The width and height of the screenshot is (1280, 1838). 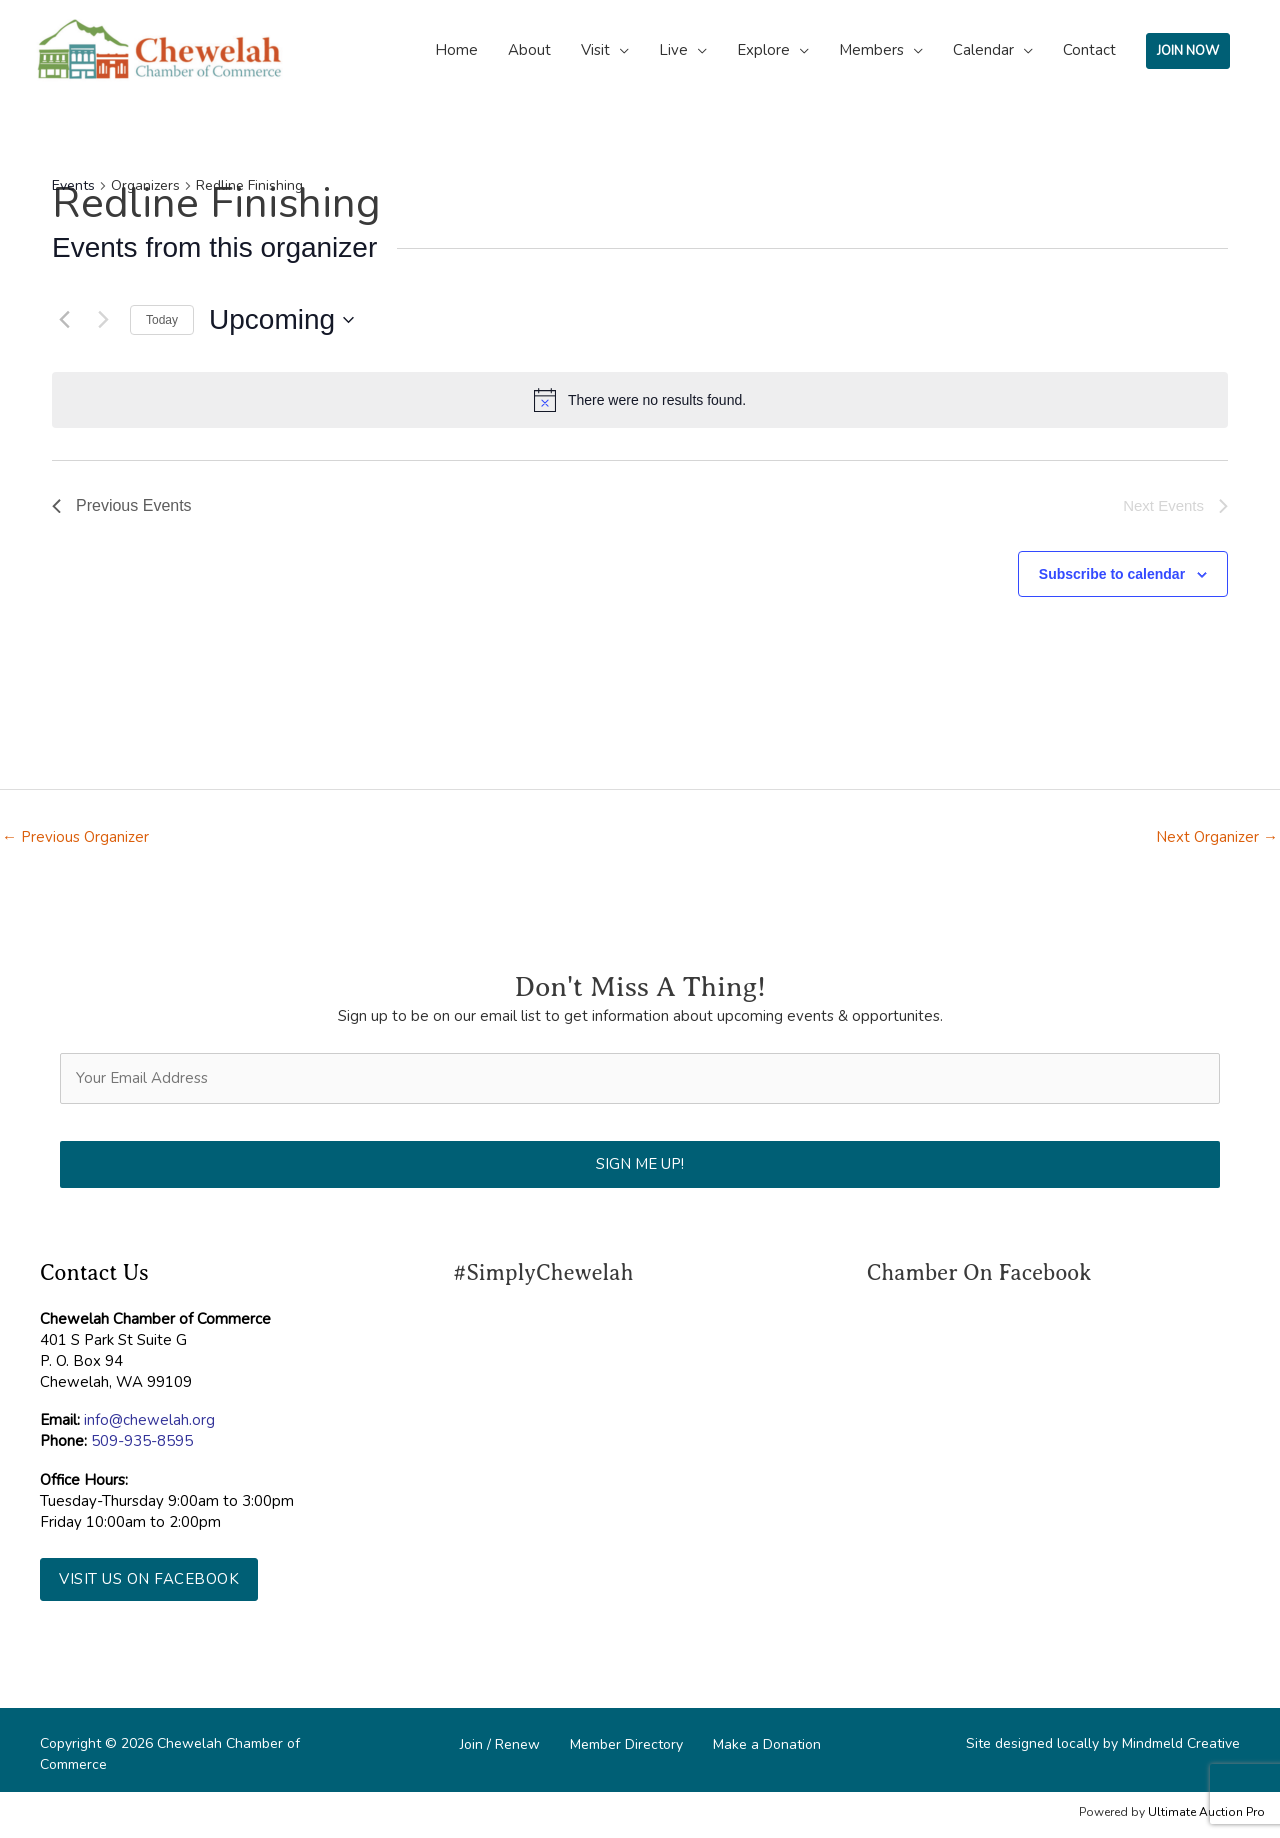 I want to click on Home, so click(x=456, y=50).